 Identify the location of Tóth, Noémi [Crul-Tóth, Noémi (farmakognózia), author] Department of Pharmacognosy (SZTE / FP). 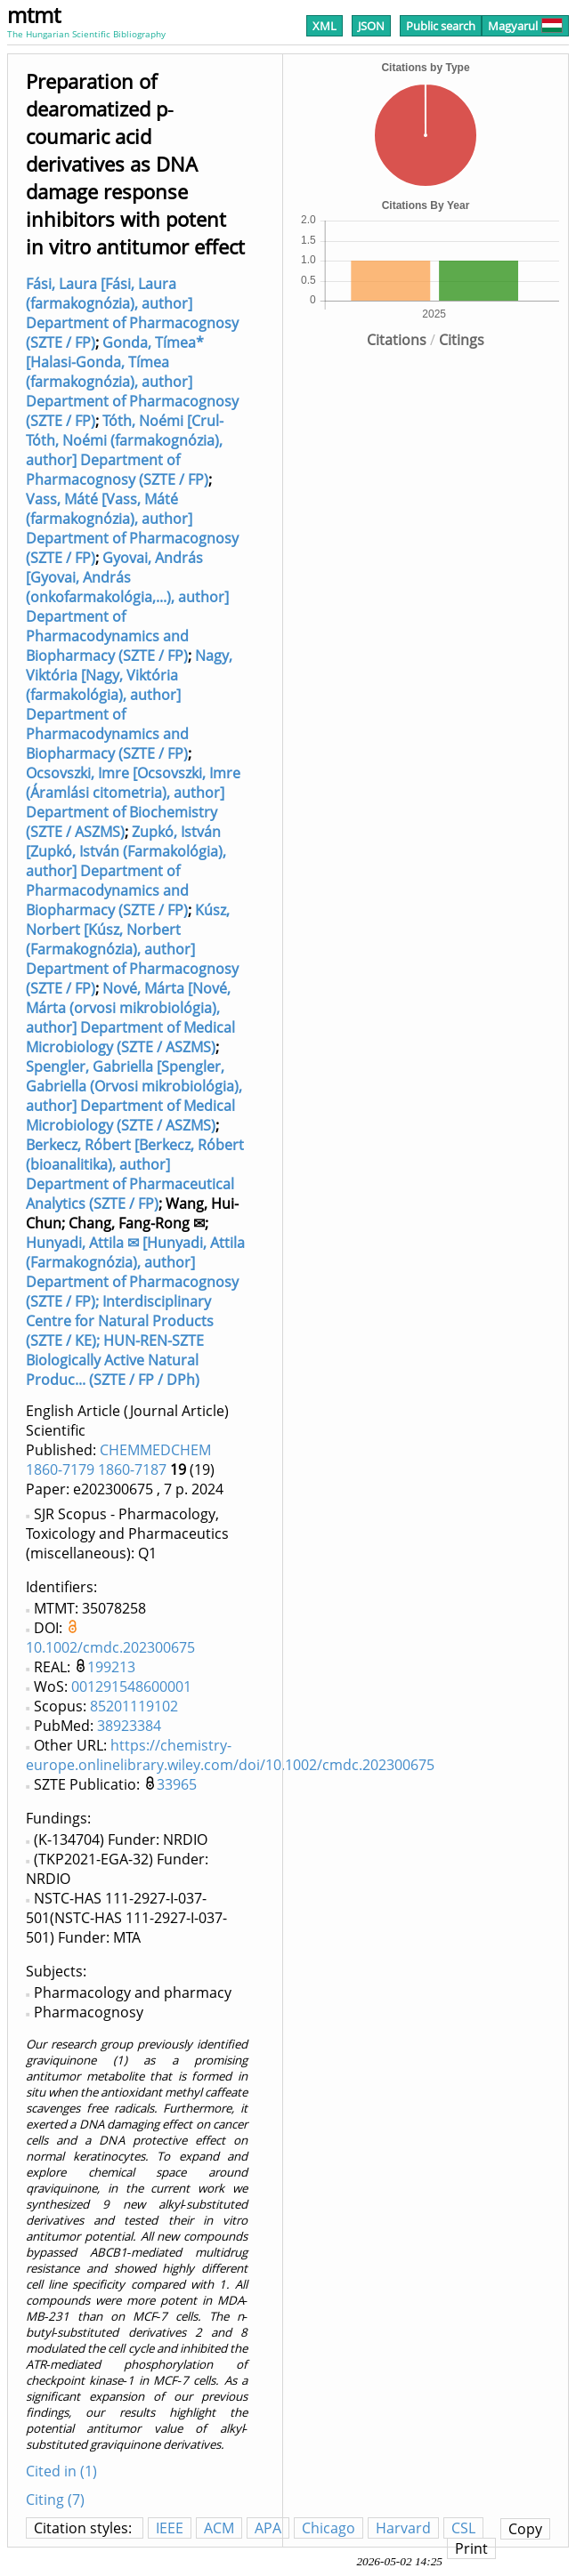
(124, 450).